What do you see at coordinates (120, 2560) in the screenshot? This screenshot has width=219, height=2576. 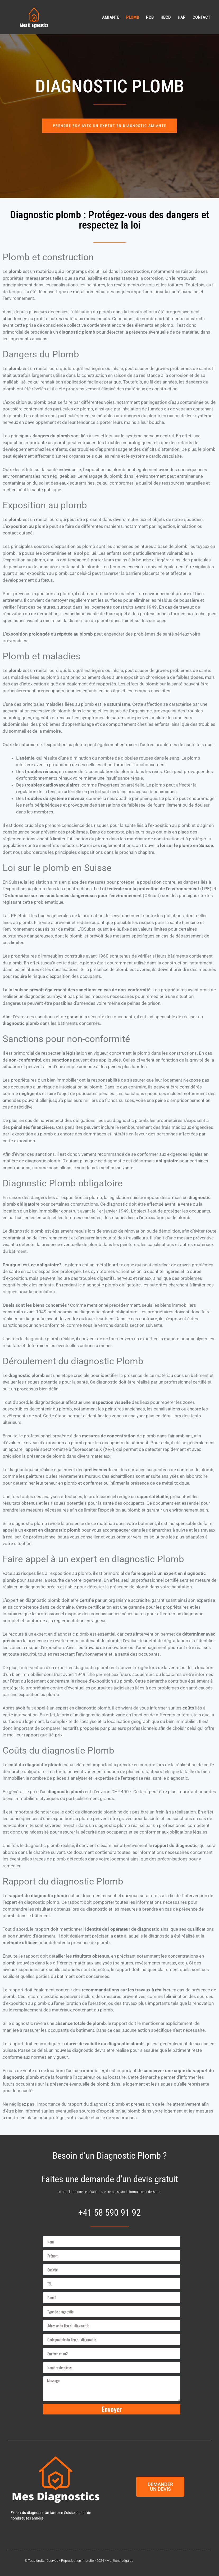 I see `Mentions Légales` at bounding box center [120, 2560].